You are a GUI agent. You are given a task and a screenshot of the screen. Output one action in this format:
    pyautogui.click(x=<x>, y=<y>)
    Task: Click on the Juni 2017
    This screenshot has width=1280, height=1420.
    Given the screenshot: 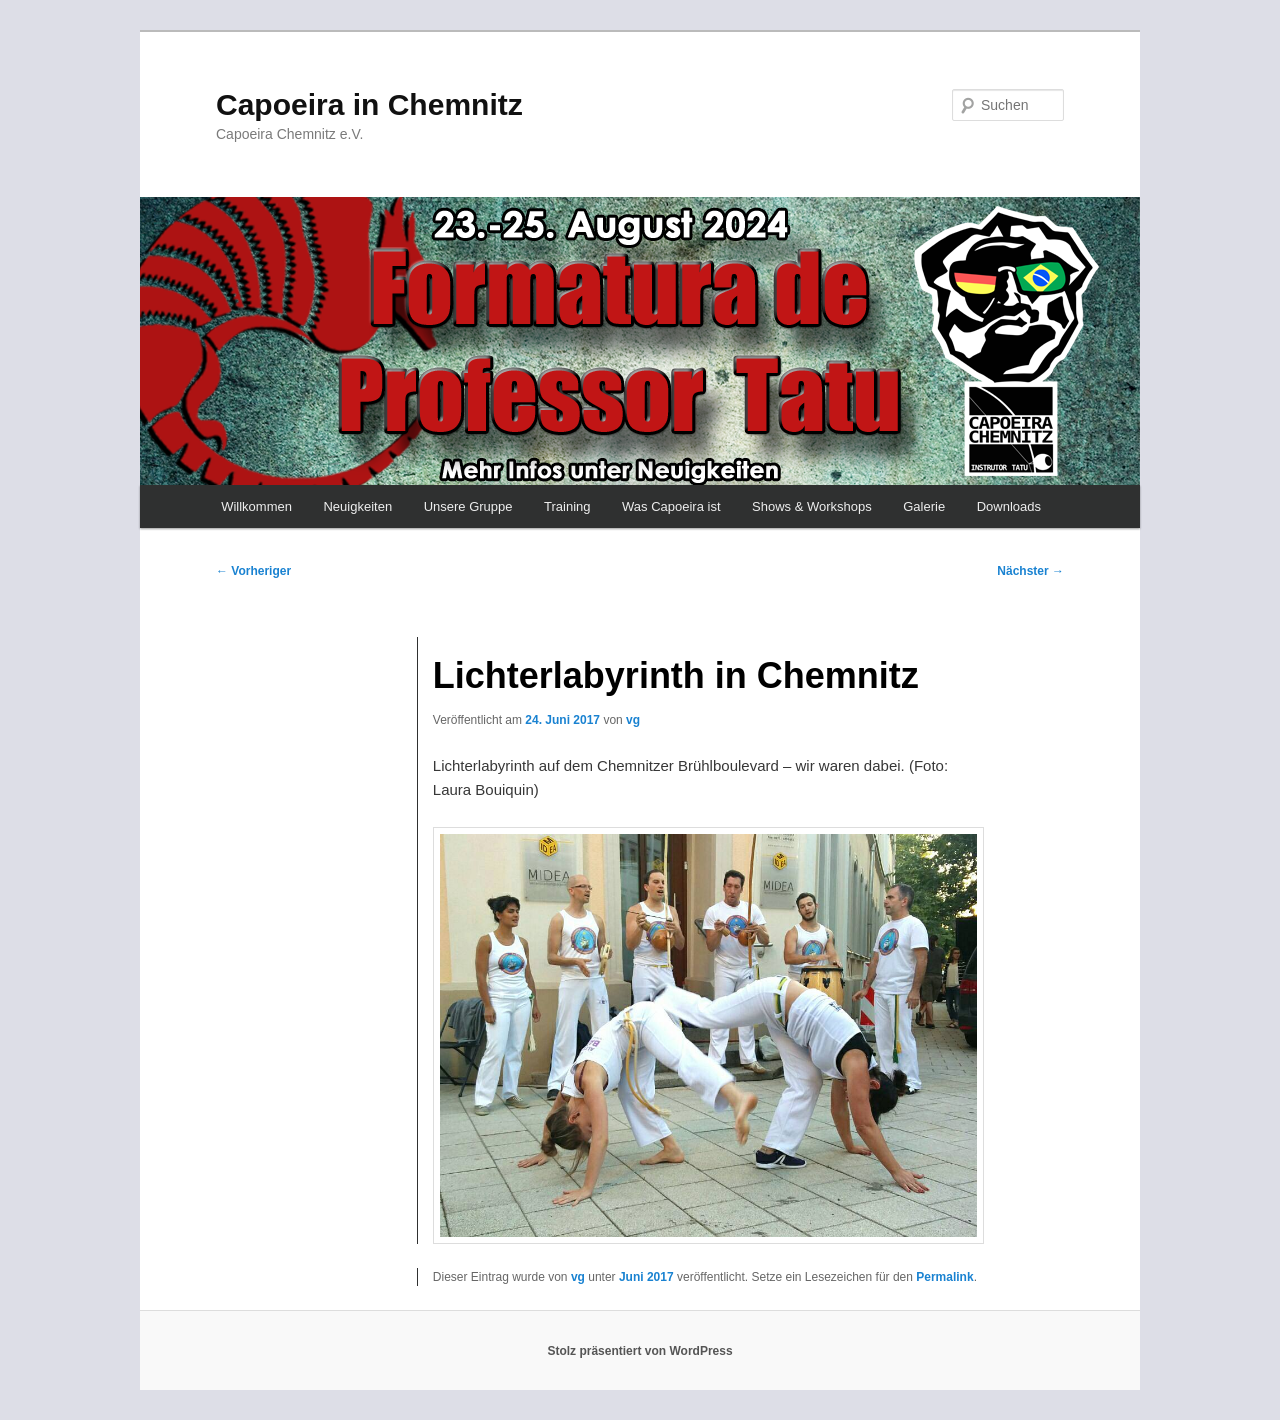 What is the action you would take?
    pyautogui.click(x=646, y=1277)
    